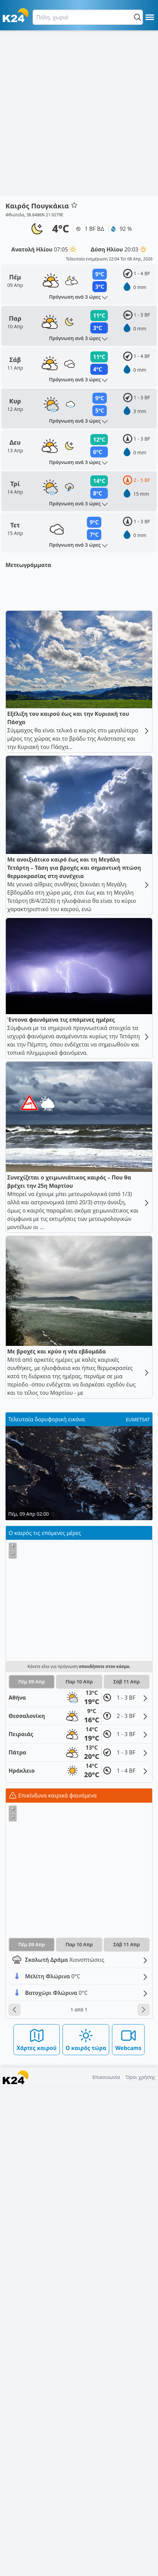 The height and width of the screenshot is (2576, 158). I want to click on Πέμ 09 Απρ, so click(31, 2170).